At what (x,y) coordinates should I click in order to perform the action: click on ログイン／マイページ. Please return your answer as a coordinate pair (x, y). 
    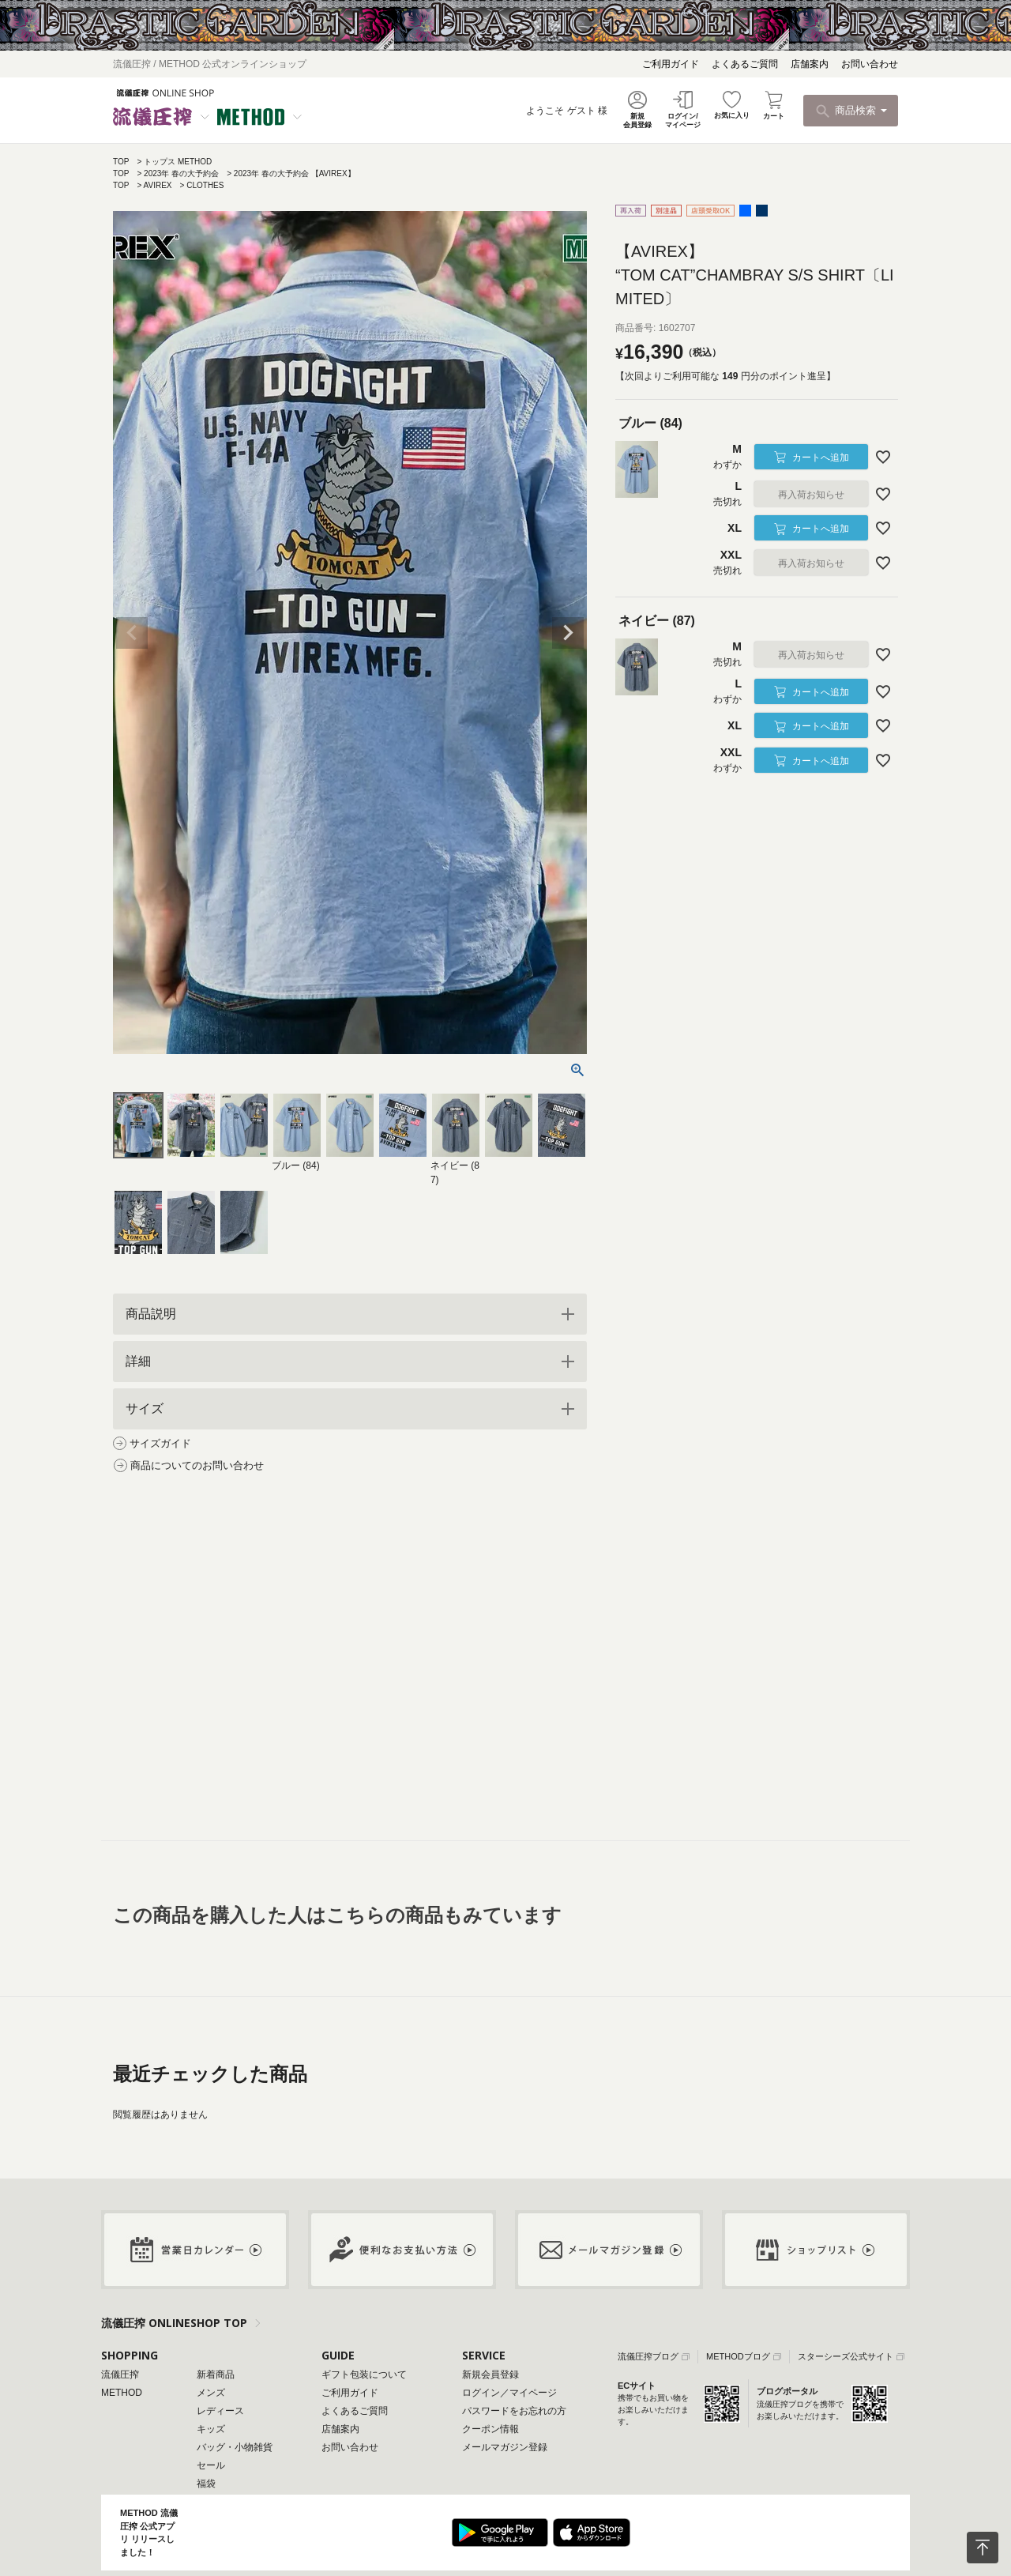
    Looking at the image, I should click on (509, 2392).